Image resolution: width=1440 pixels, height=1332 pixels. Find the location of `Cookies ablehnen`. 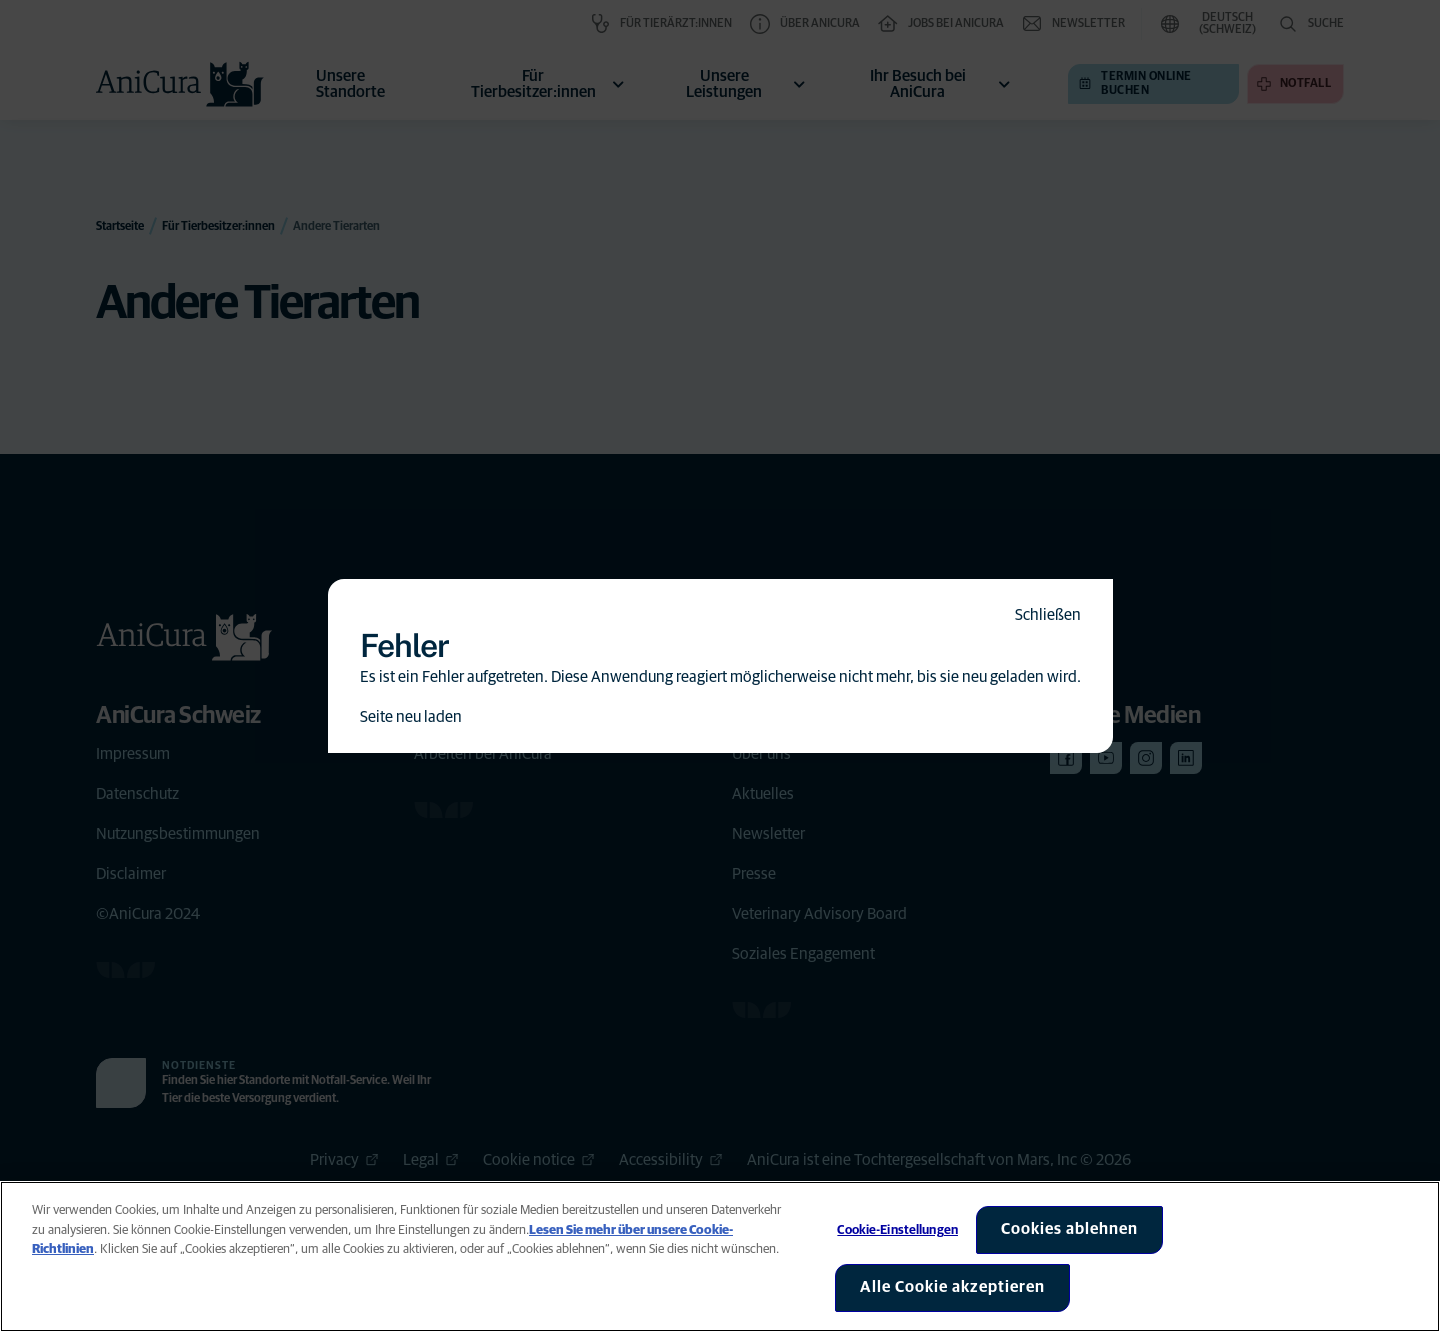

Cookies ablehnen is located at coordinates (1069, 1229).